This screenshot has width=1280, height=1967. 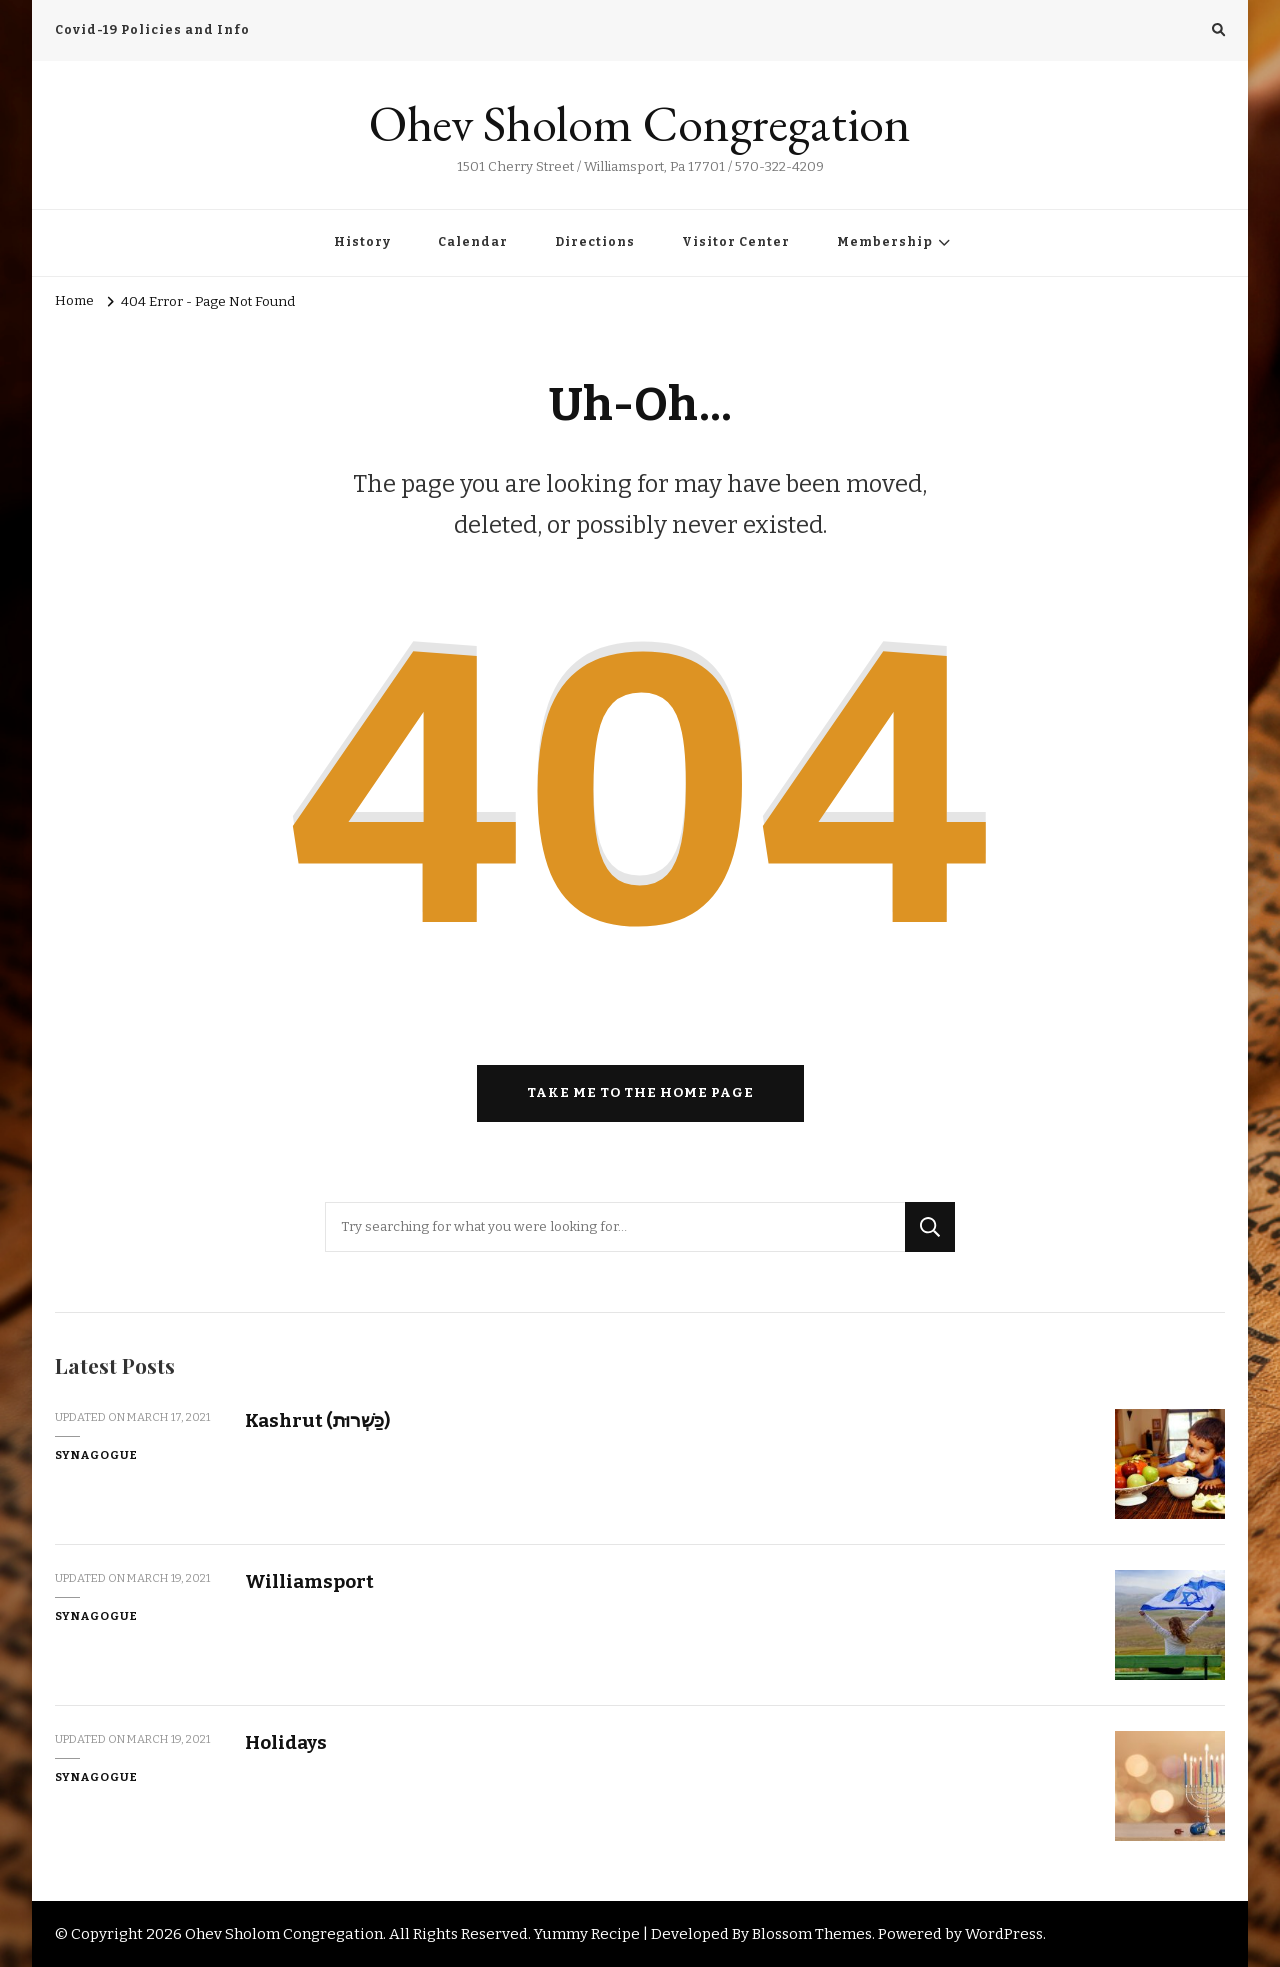 I want to click on Visitor Center, so click(x=736, y=242).